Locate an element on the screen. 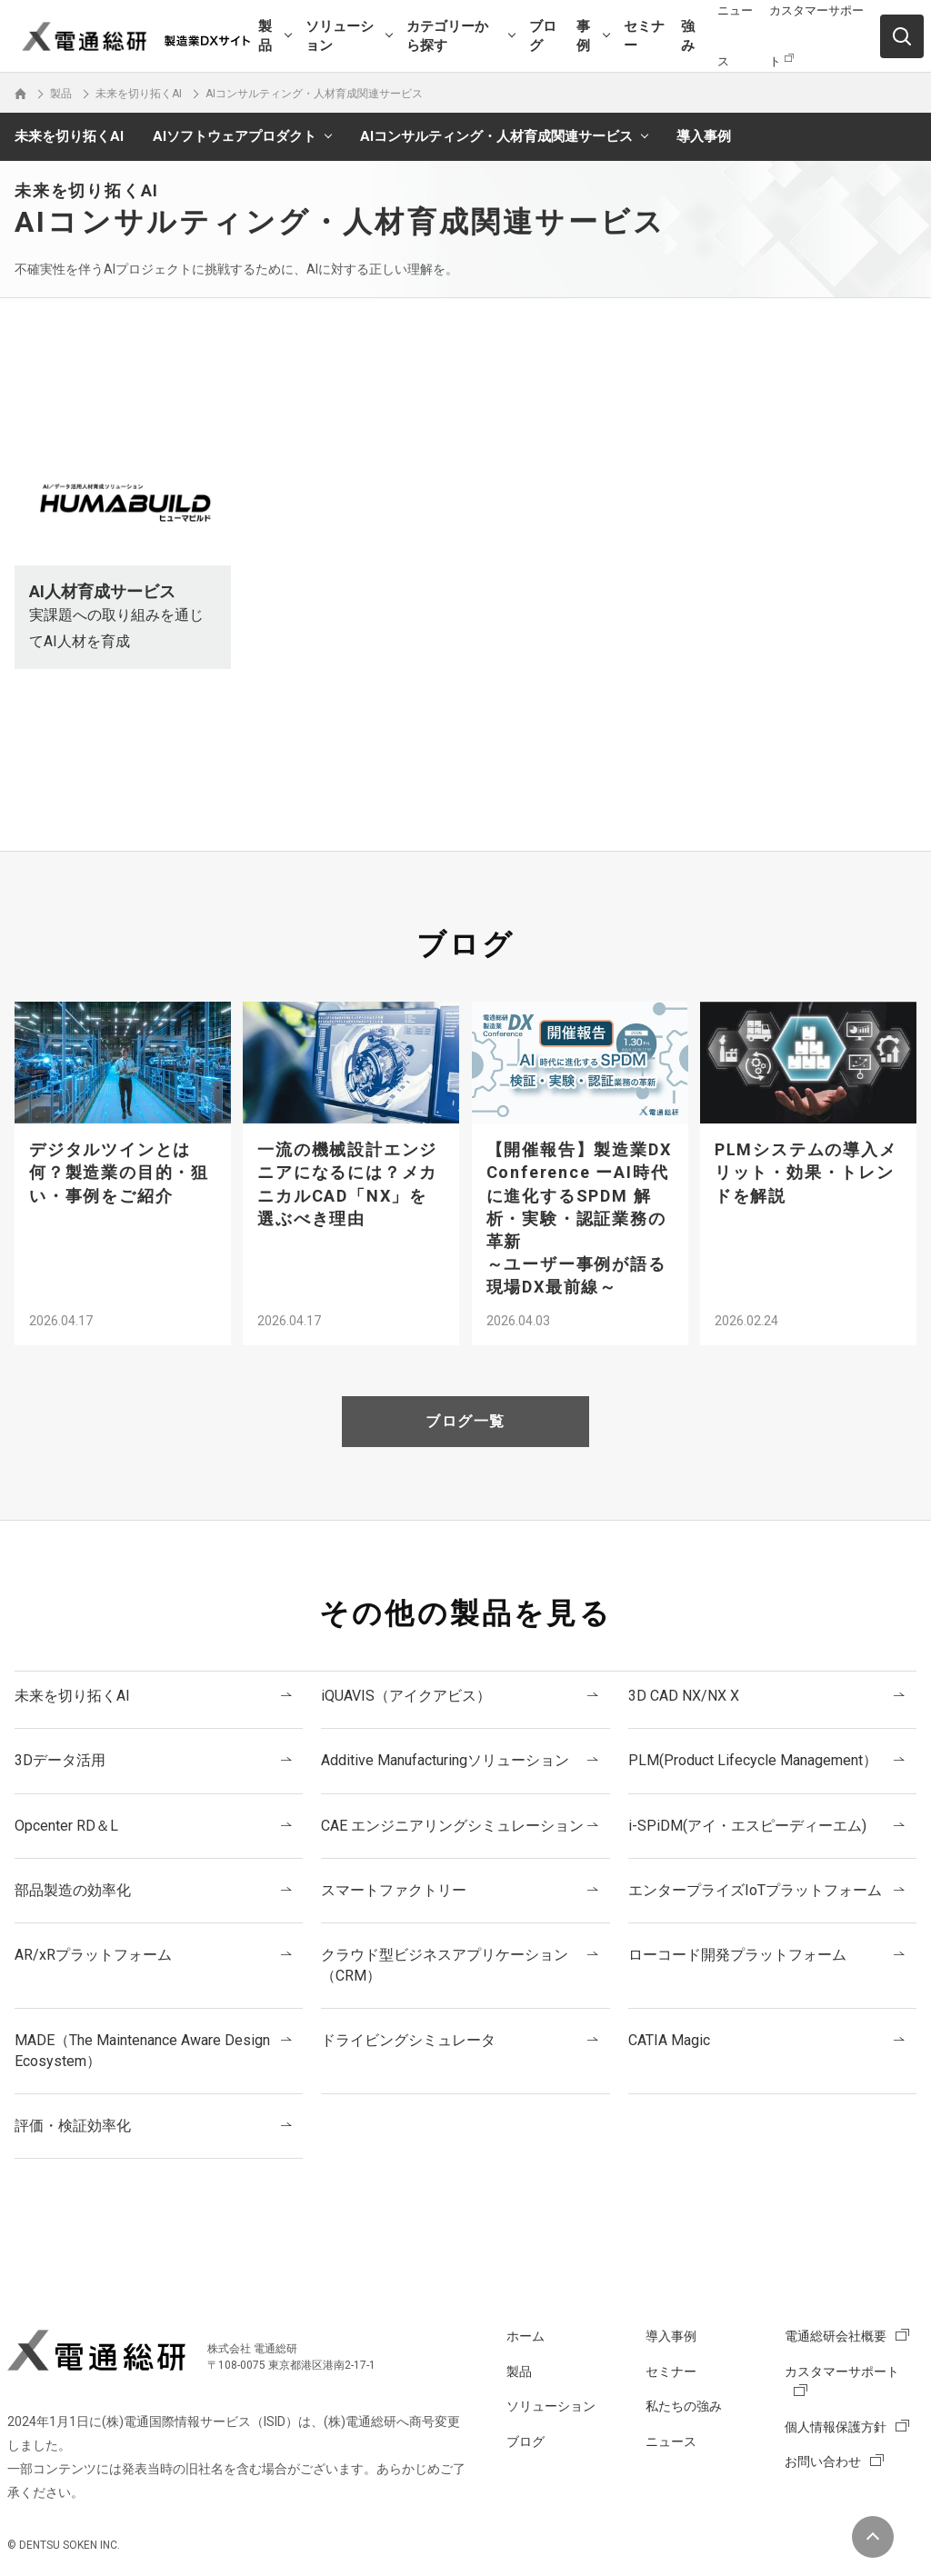  Opcenter RD＆L is located at coordinates (66, 1825).